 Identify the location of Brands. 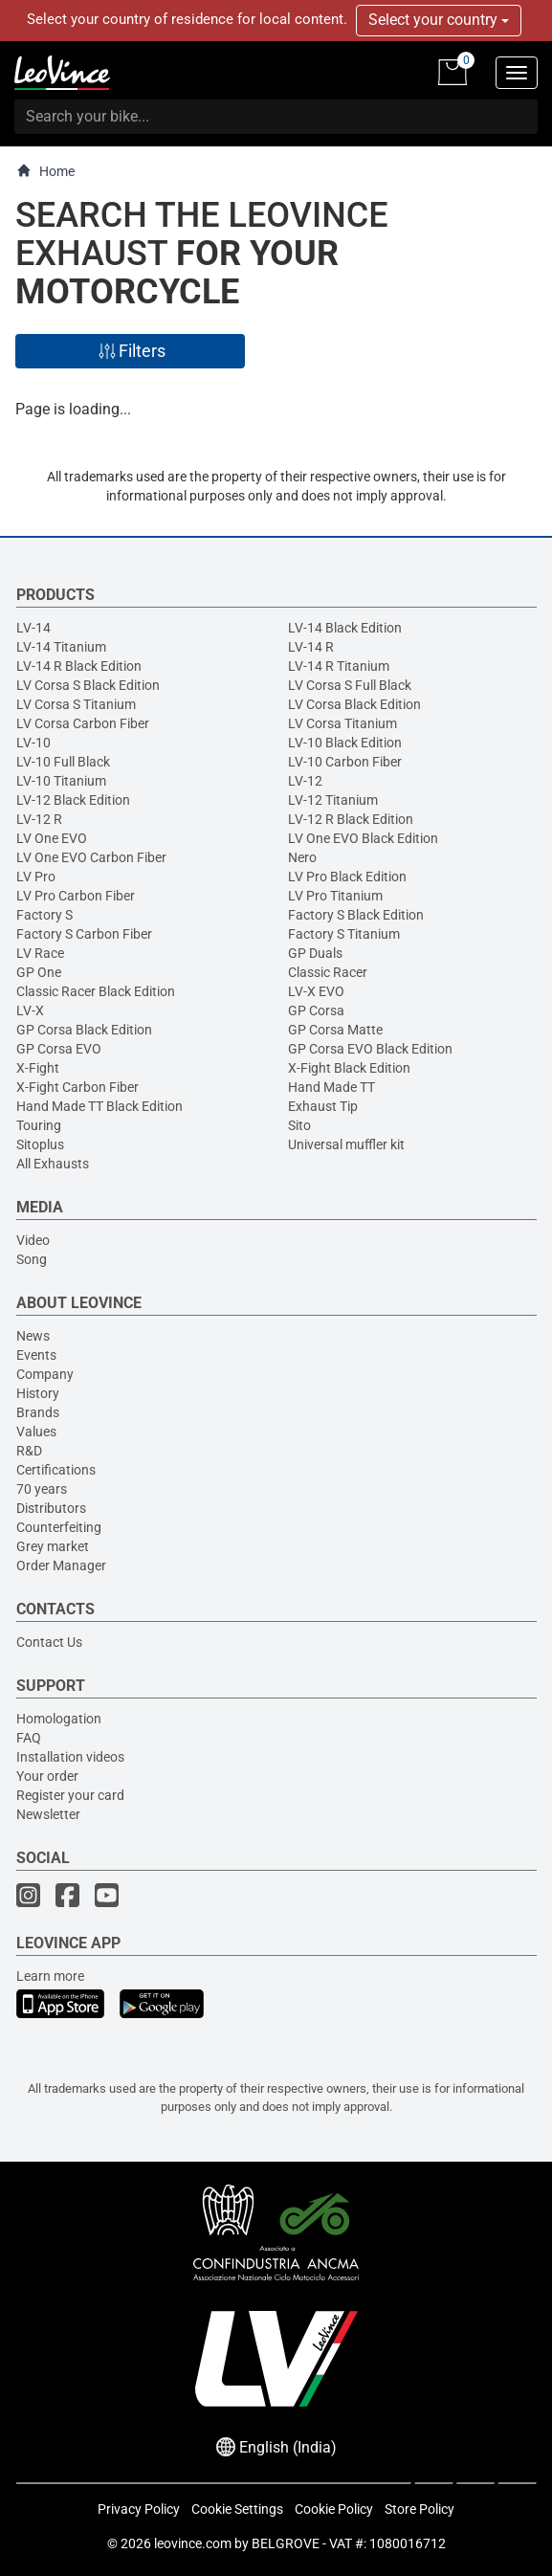
(37, 1412).